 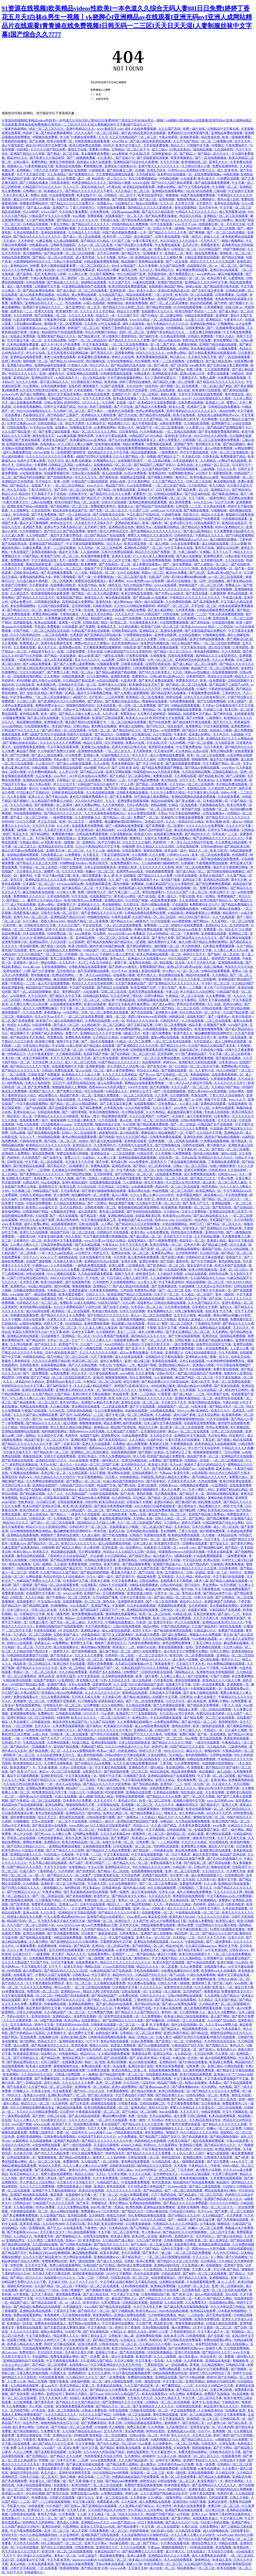 What do you see at coordinates (66, 688) in the screenshot?
I see `超碰97成人` at bounding box center [66, 688].